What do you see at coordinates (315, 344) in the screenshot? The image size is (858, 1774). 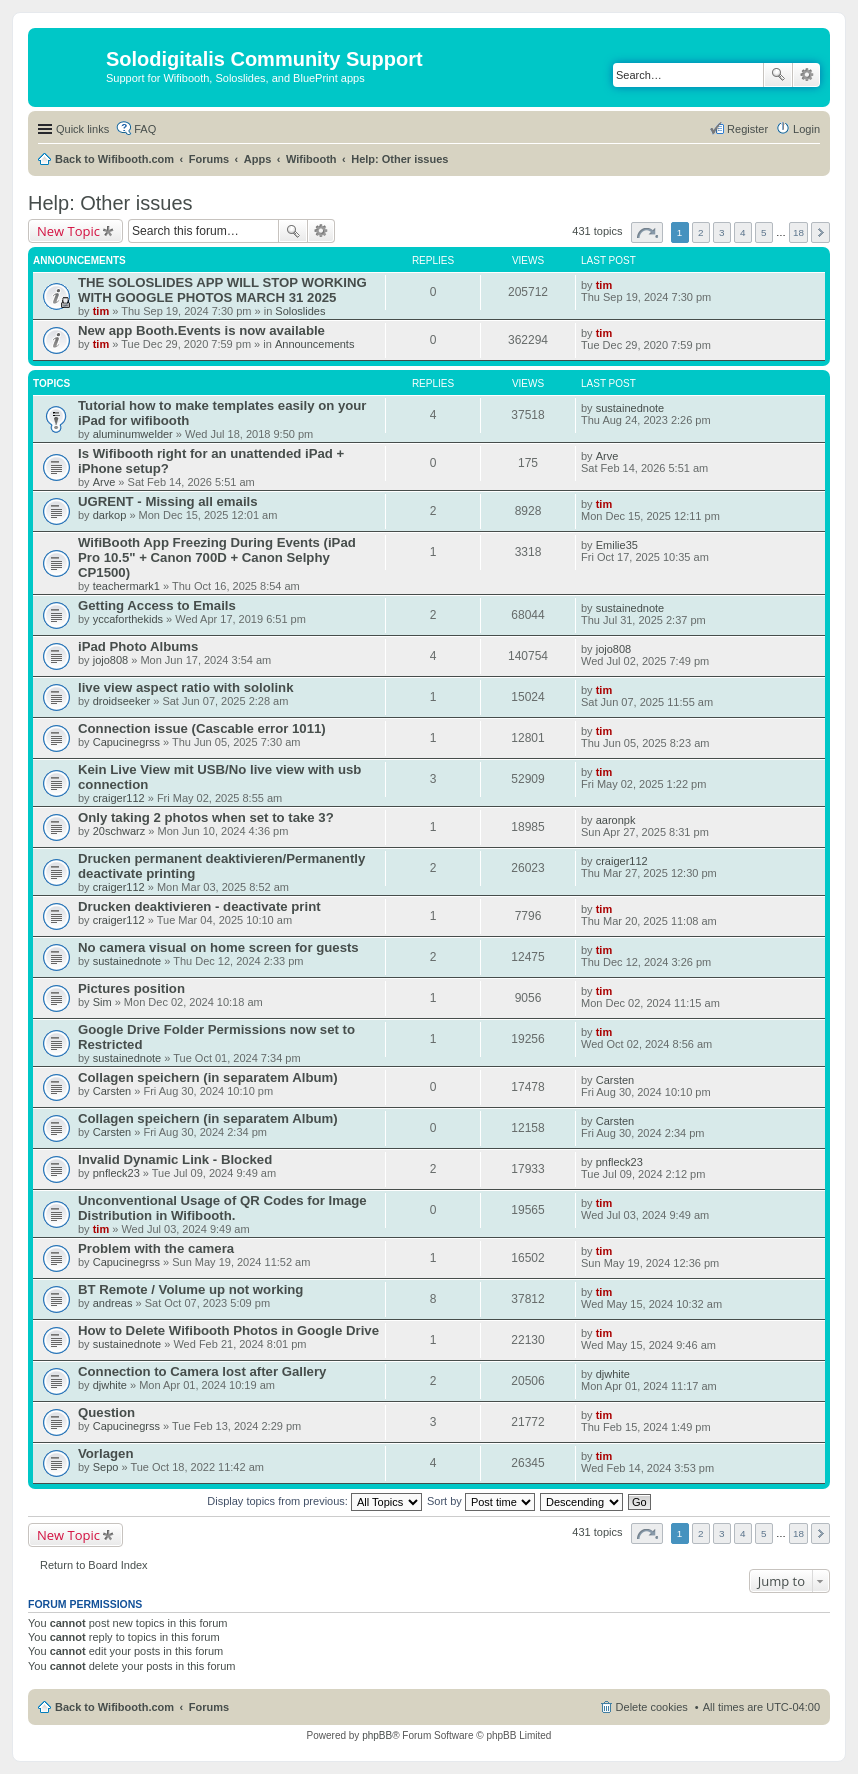 I see `Announcements` at bounding box center [315, 344].